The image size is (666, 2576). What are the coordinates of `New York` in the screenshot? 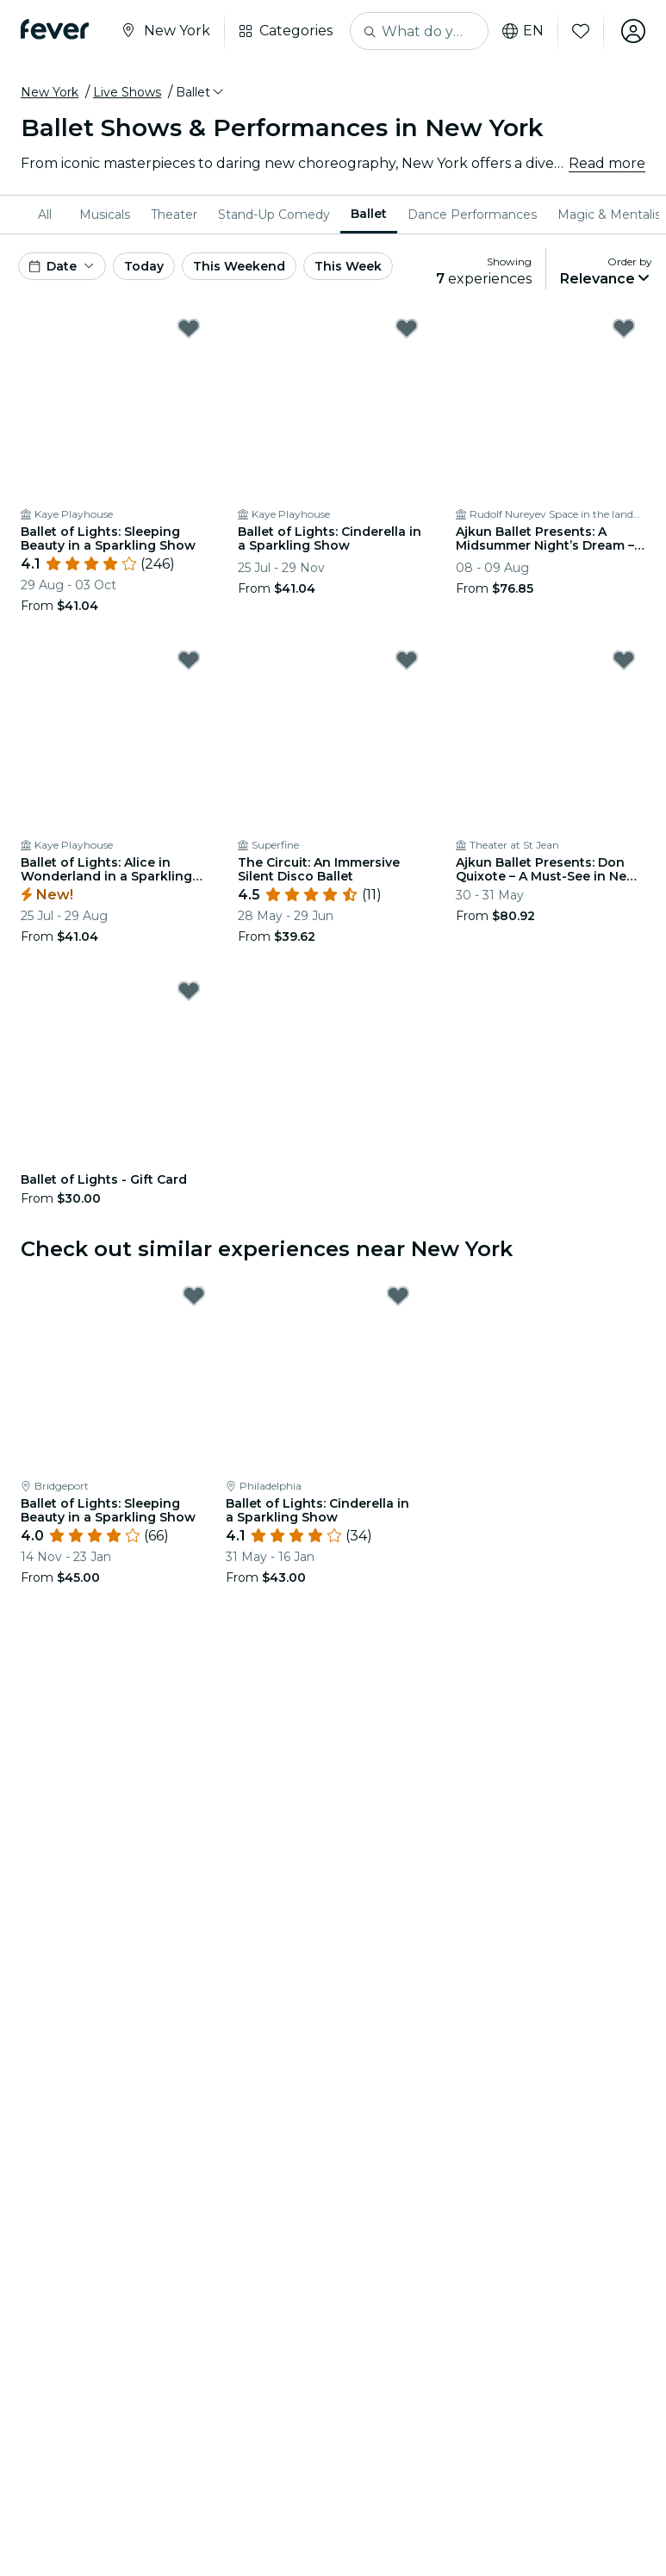 It's located at (49, 92).